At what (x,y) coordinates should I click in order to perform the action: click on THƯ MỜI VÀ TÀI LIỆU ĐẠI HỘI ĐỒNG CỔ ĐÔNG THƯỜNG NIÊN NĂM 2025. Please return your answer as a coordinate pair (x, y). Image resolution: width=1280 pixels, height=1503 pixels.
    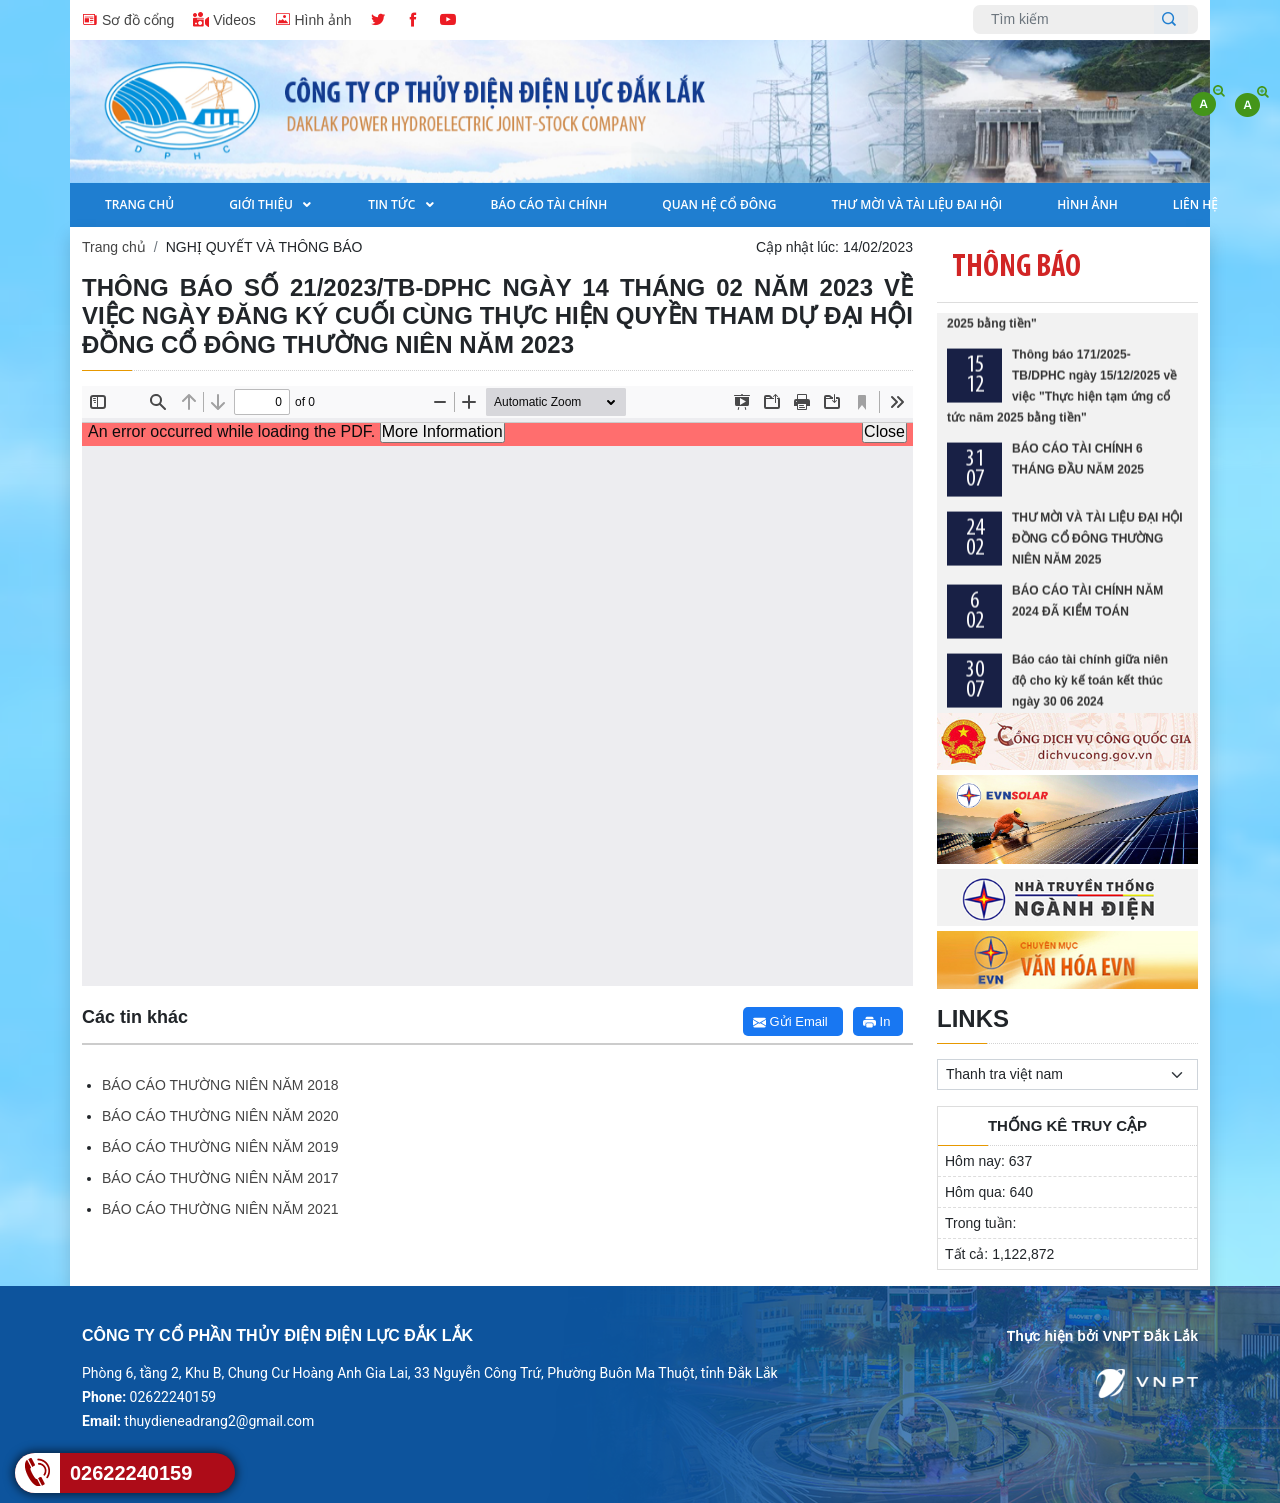
    Looking at the image, I should click on (1097, 548).